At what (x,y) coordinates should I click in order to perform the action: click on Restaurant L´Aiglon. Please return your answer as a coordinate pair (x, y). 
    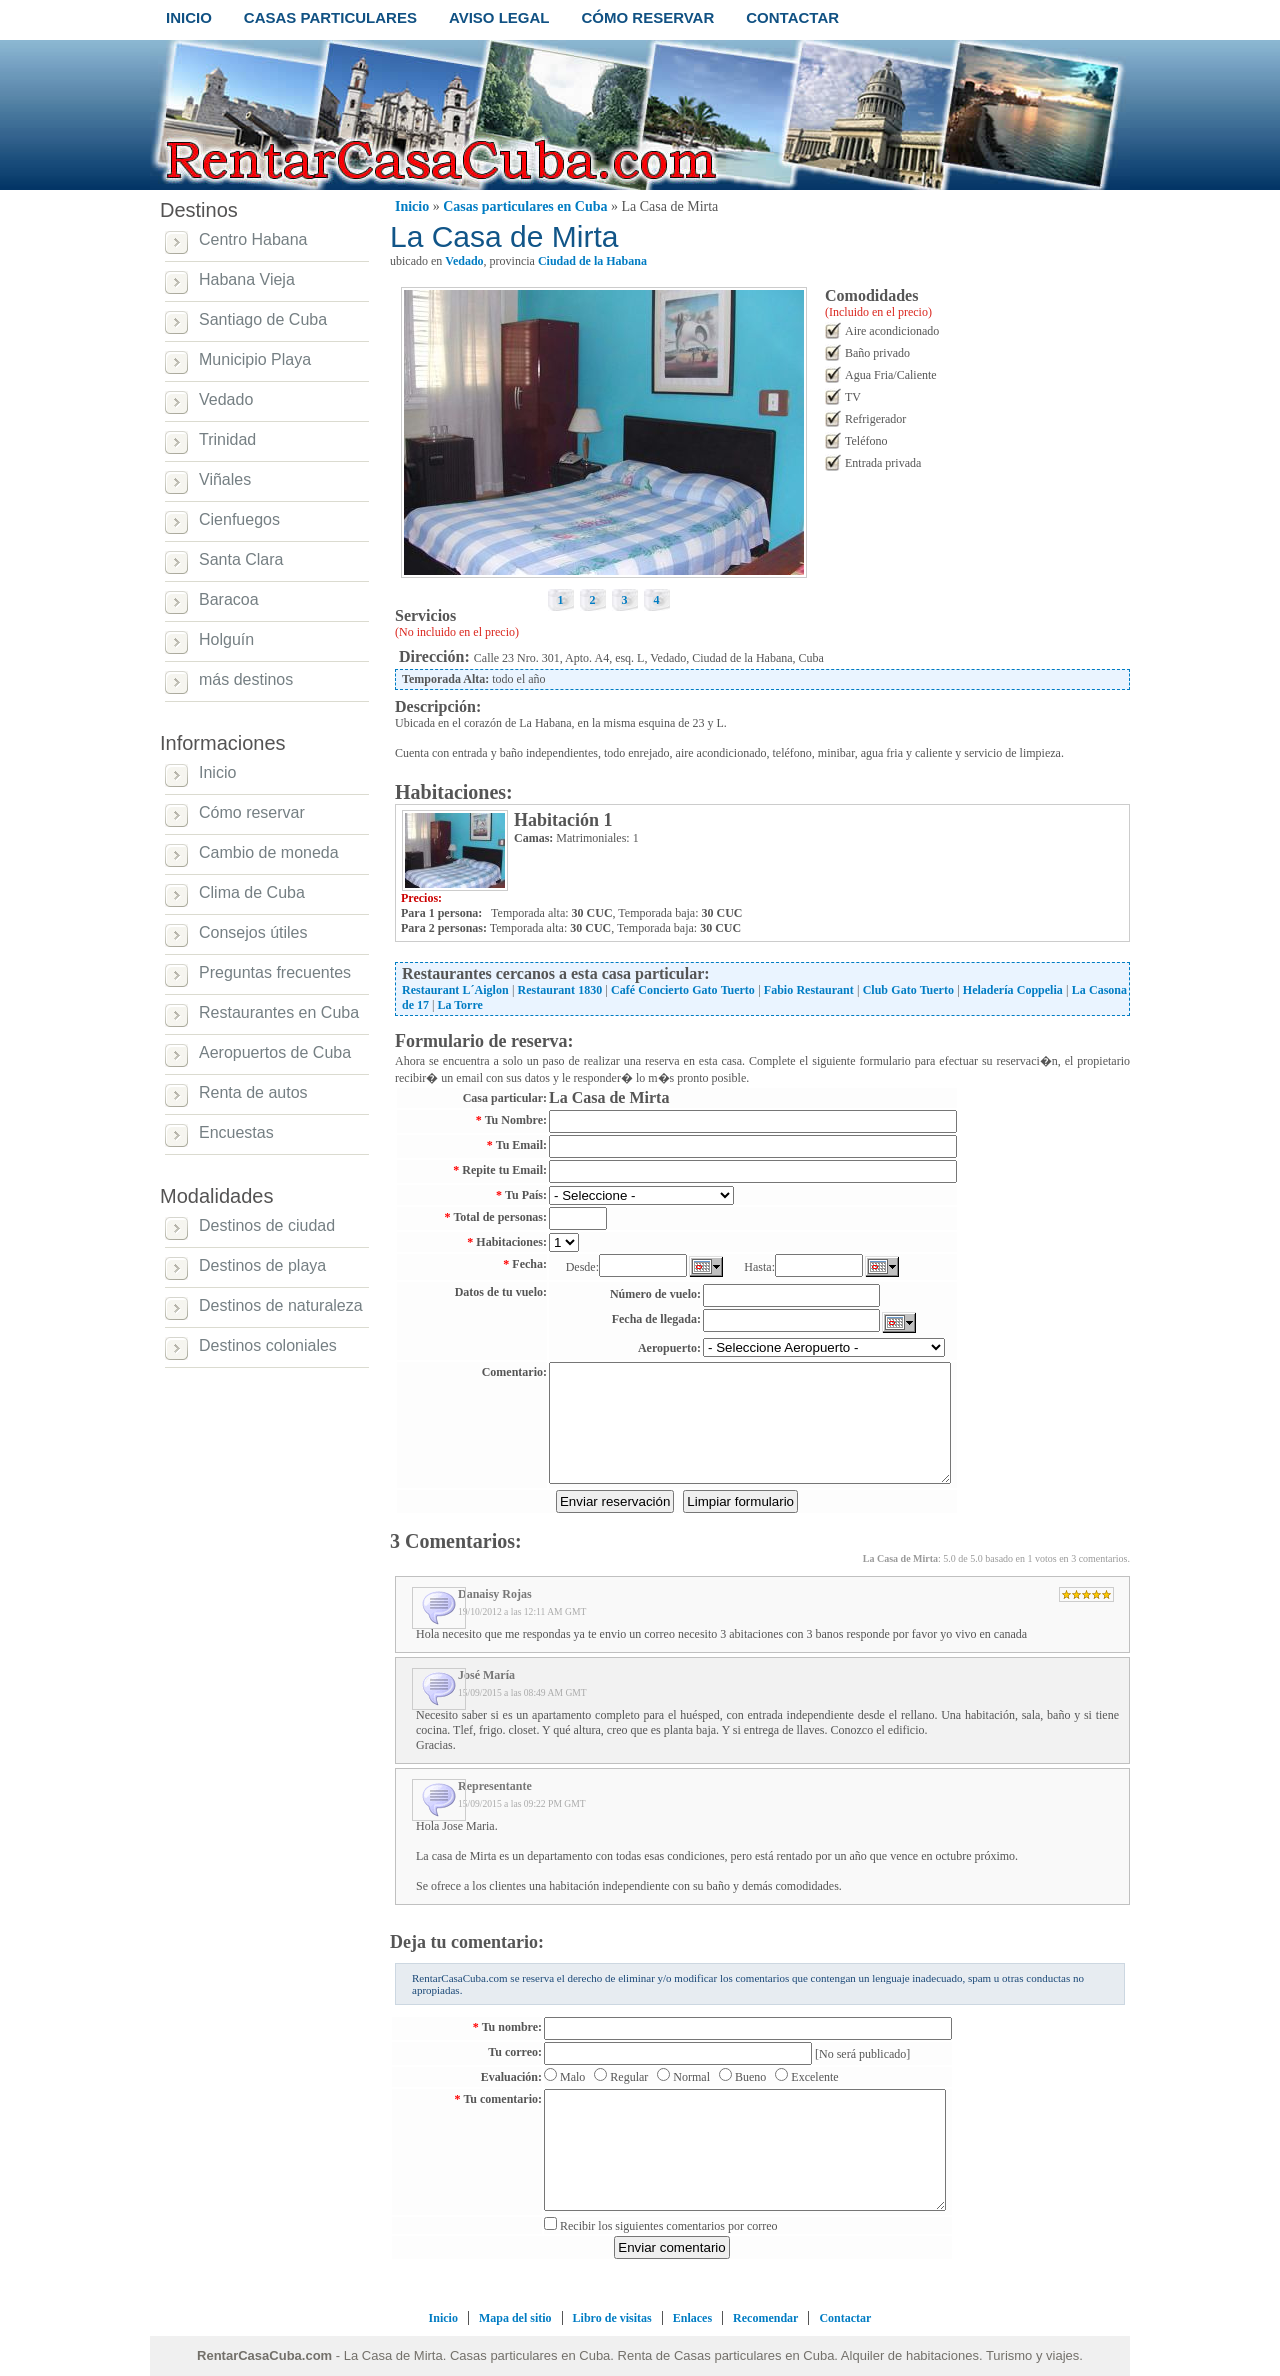
    Looking at the image, I should click on (455, 990).